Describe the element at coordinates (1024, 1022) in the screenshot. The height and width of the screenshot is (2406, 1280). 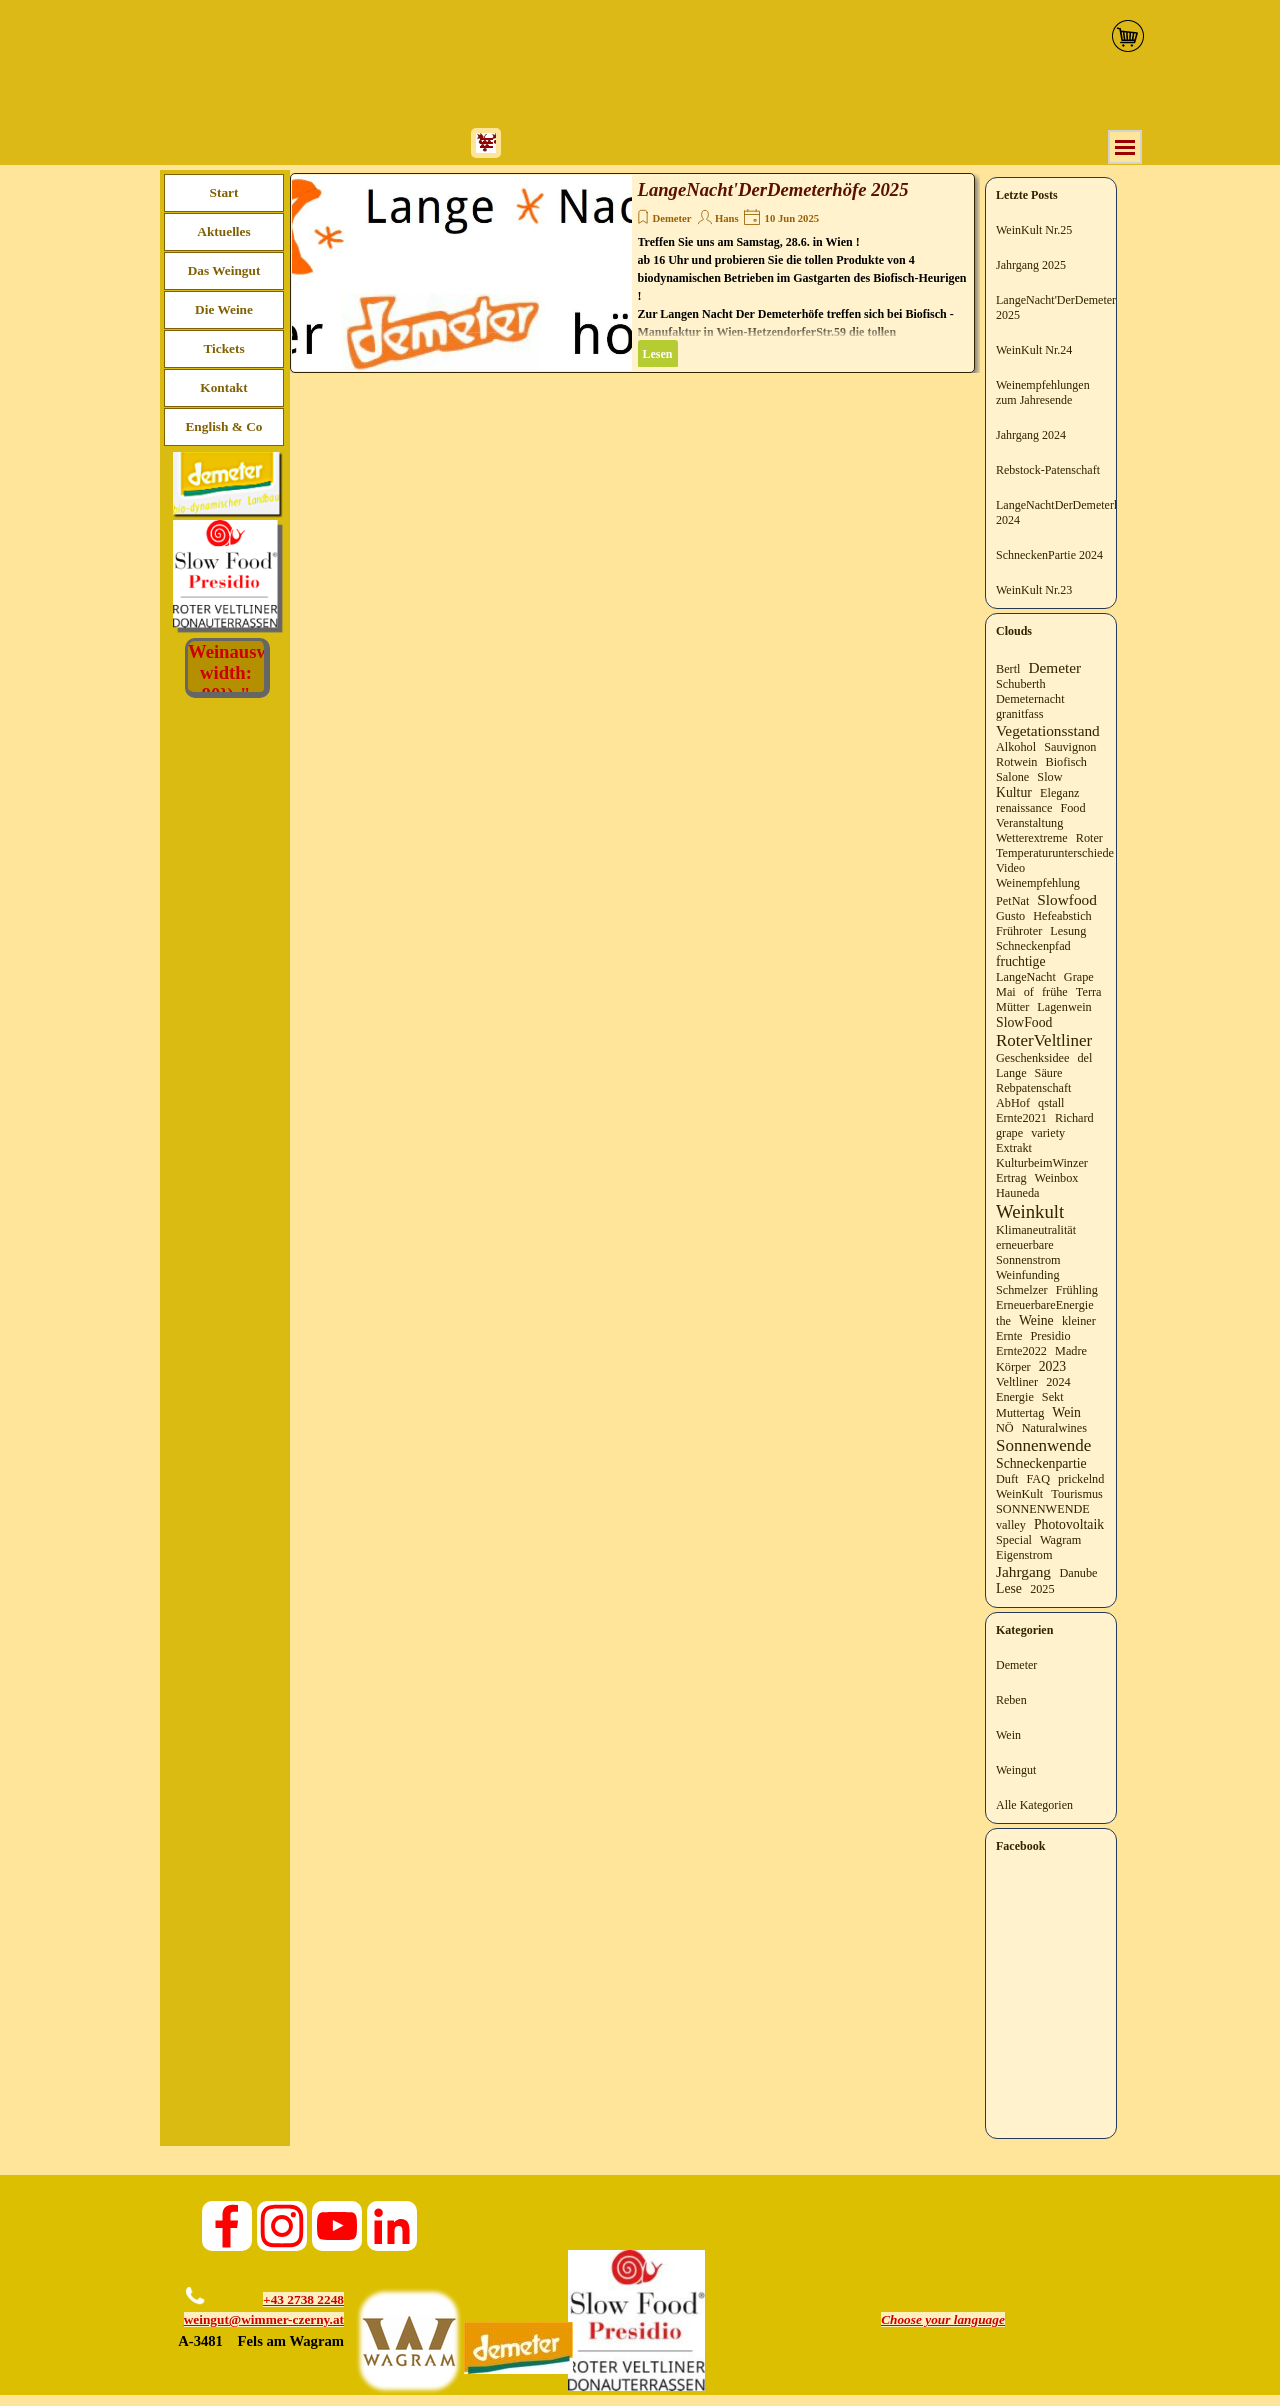
I see `SlowFood` at that location.